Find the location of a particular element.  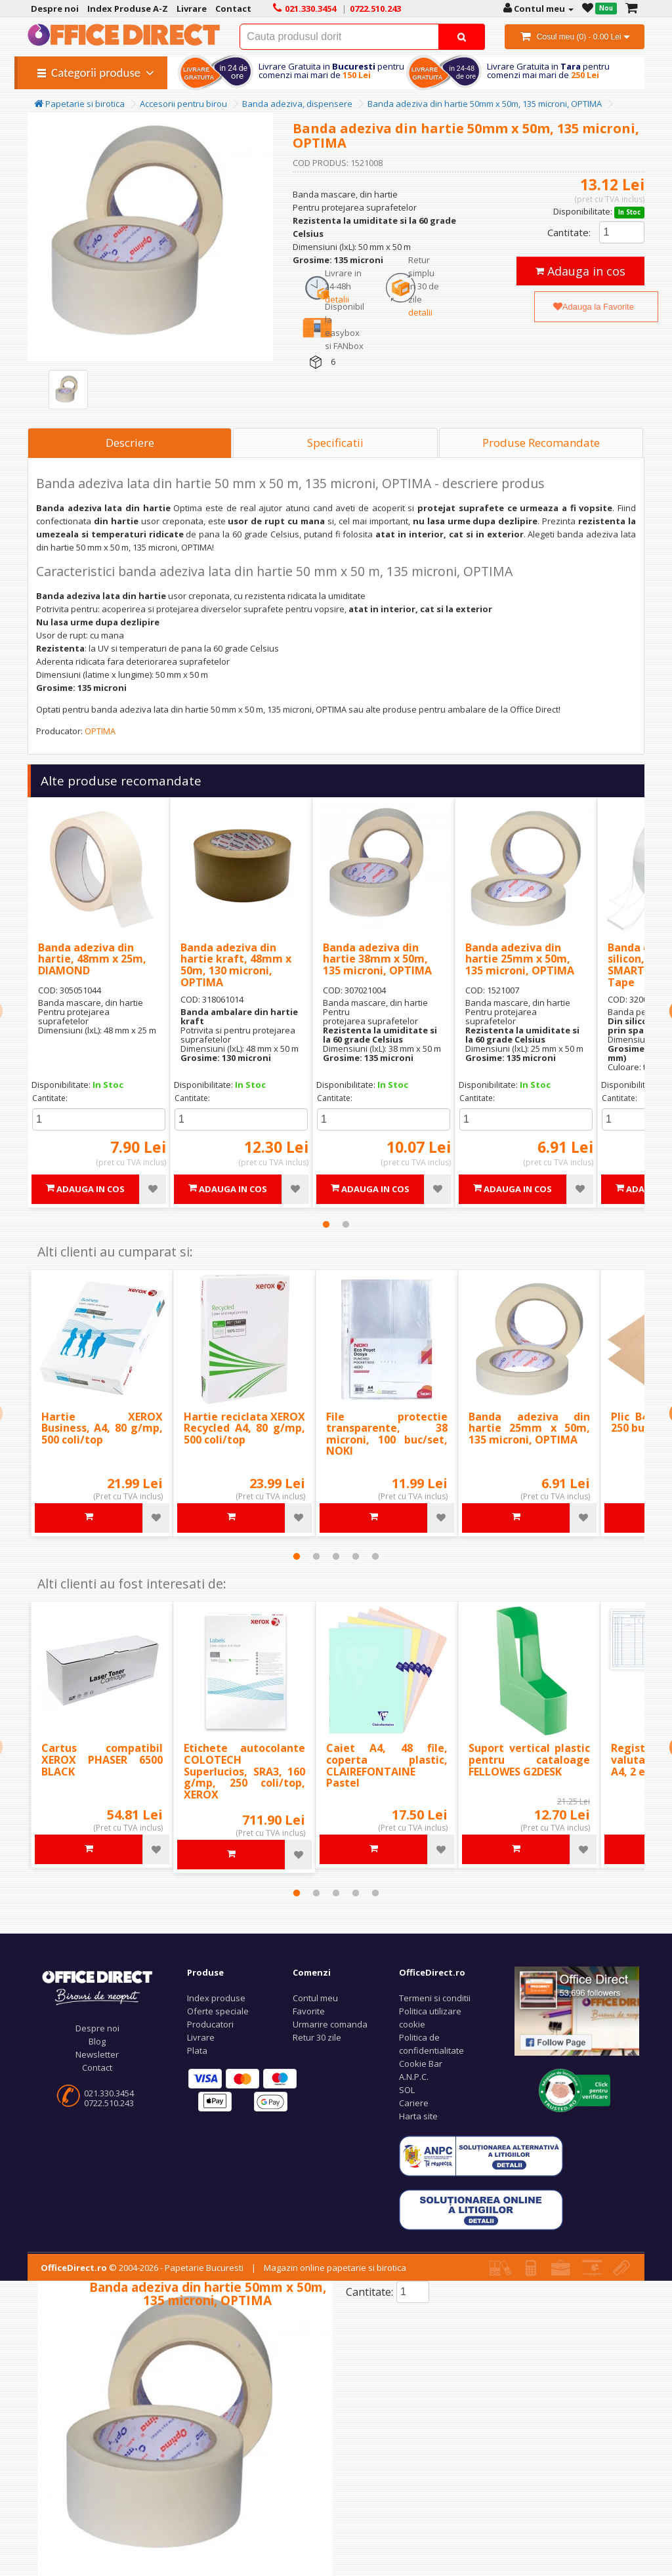

Newsletter is located at coordinates (97, 2054).